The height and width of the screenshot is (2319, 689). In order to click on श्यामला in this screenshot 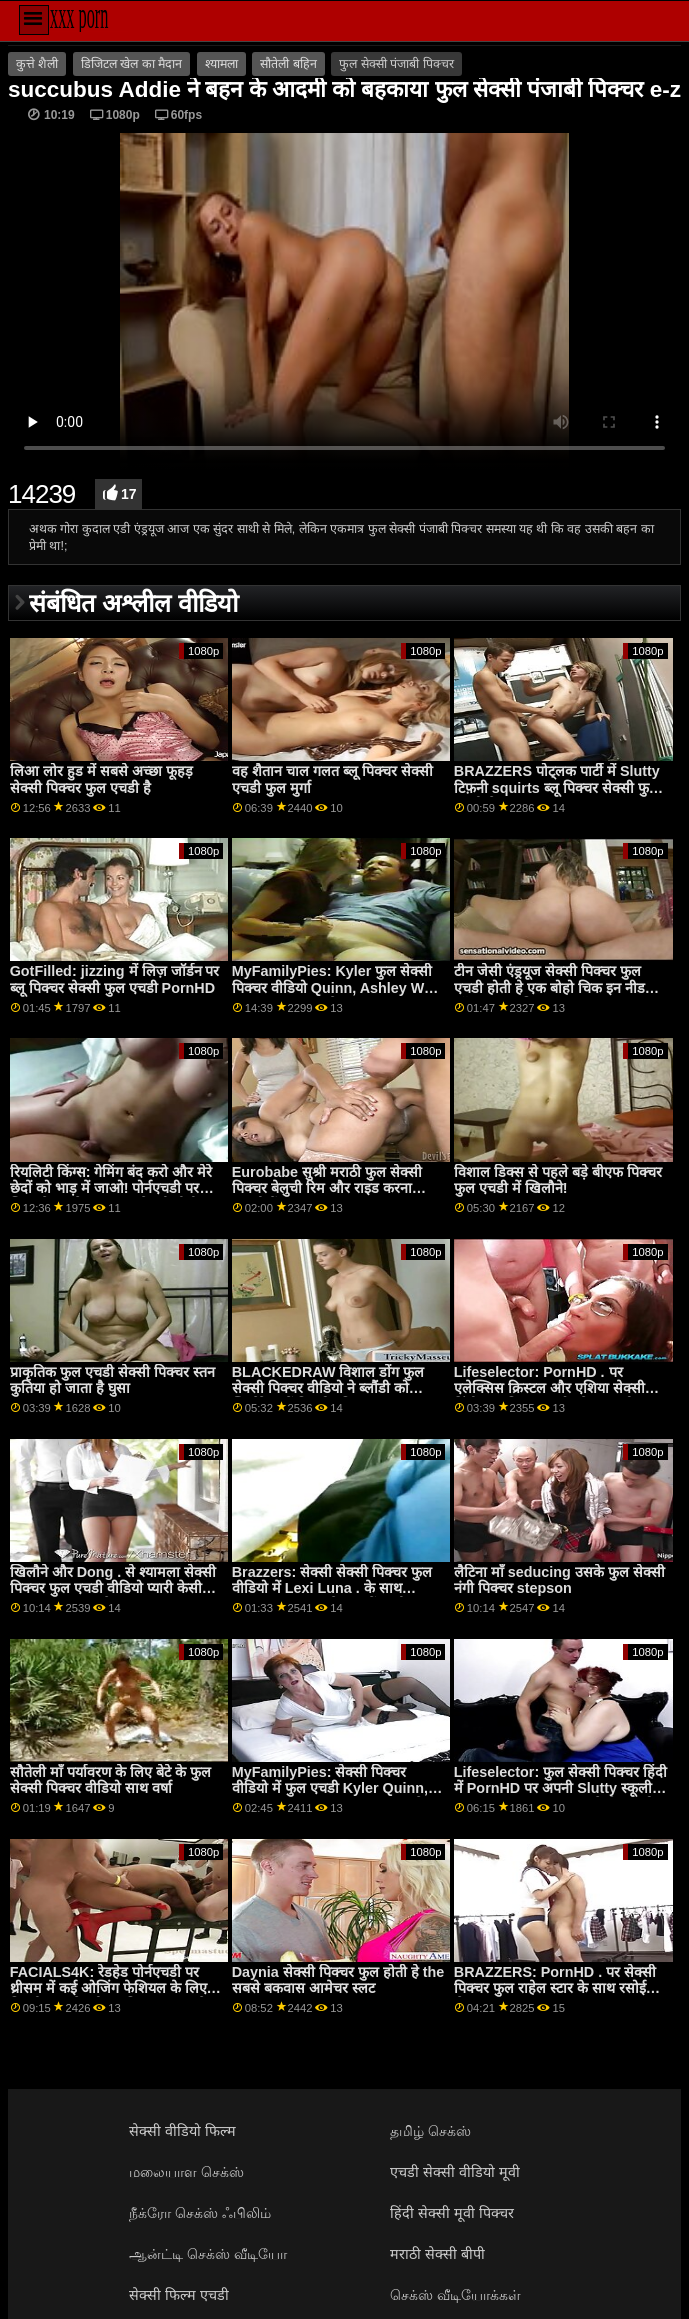, I will do `click(221, 64)`.